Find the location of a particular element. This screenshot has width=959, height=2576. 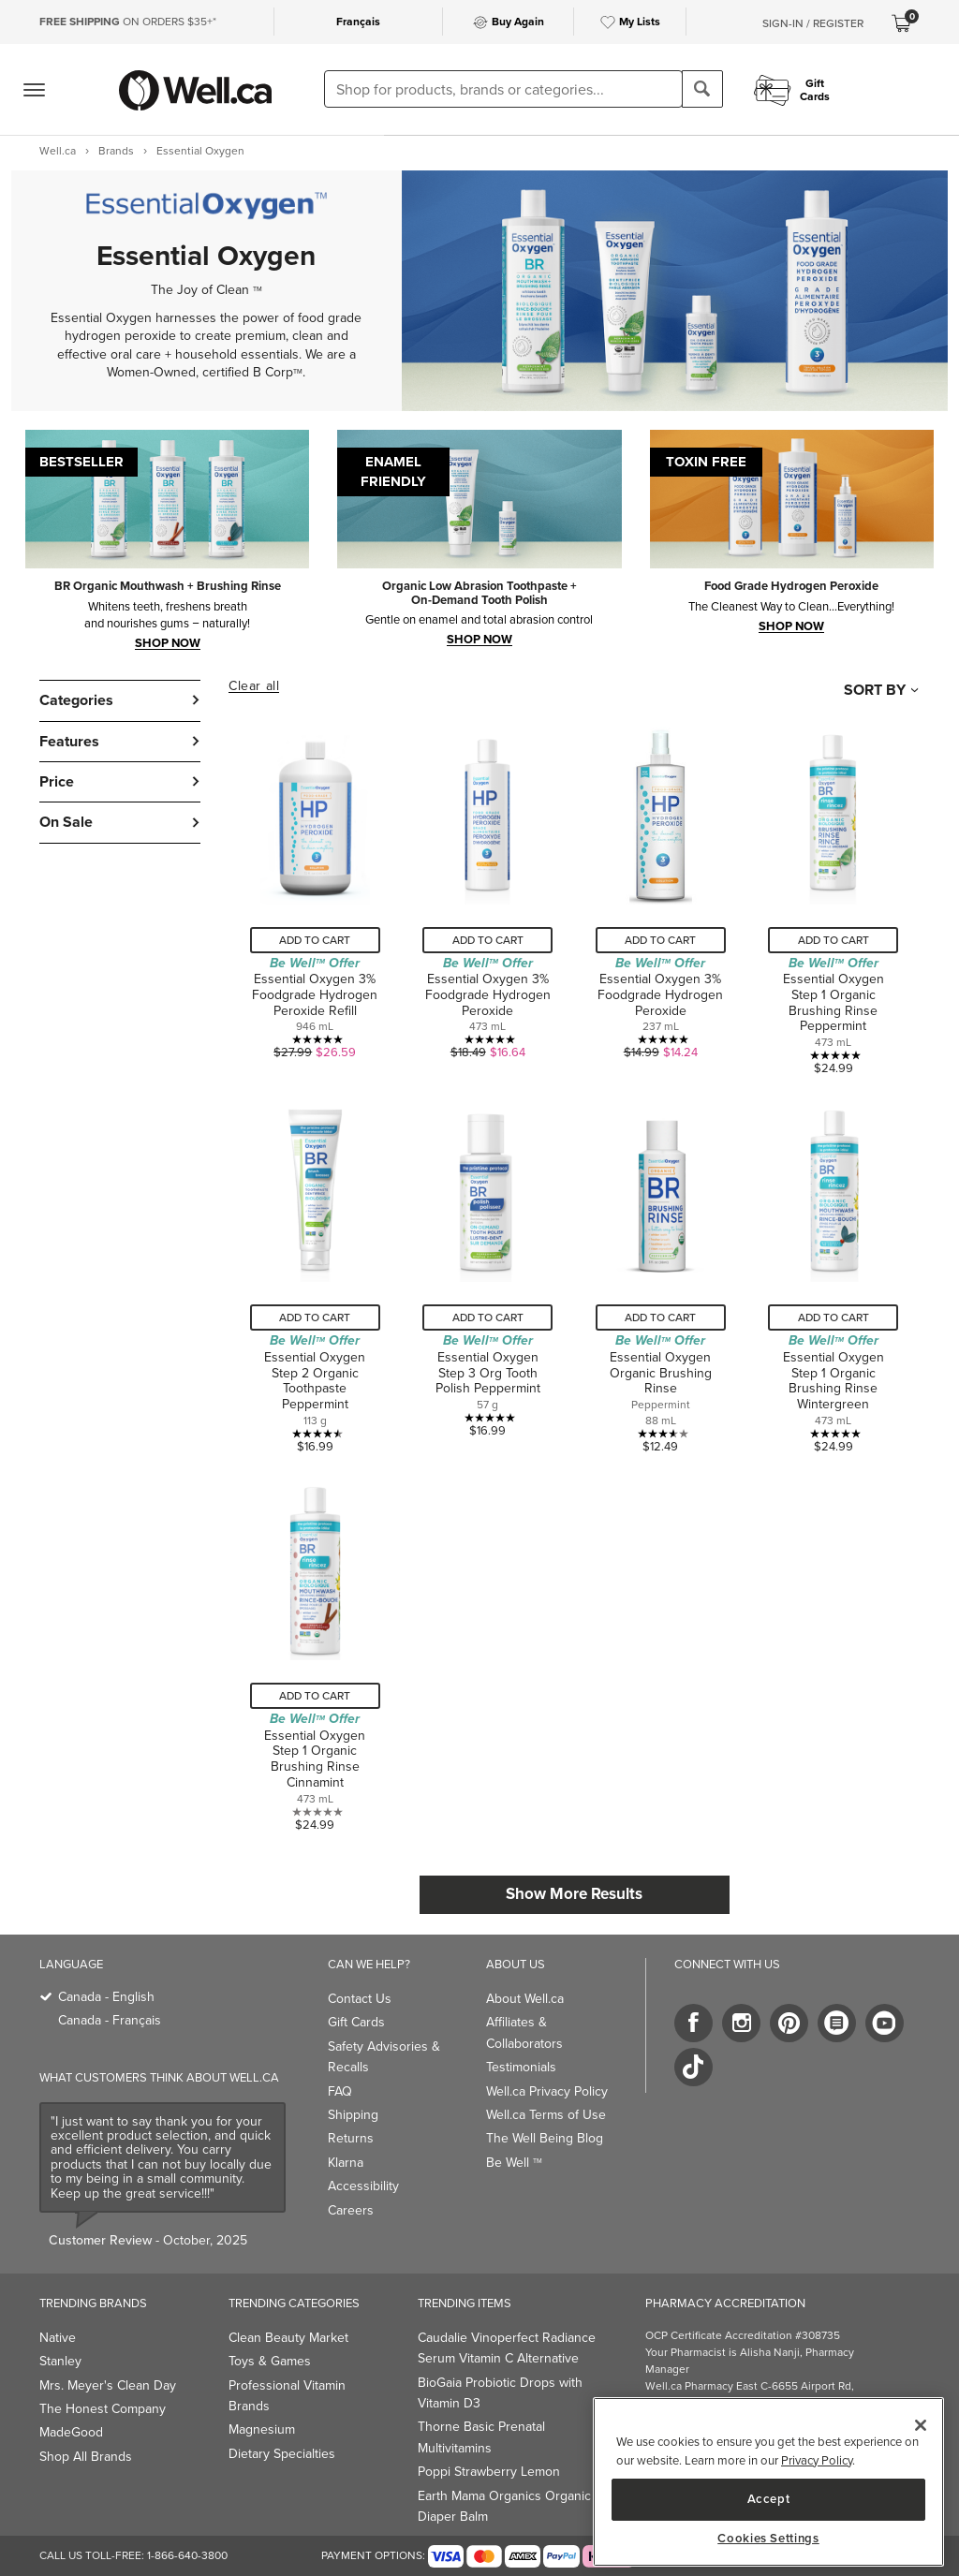

Be Well is located at coordinates (514, 2162).